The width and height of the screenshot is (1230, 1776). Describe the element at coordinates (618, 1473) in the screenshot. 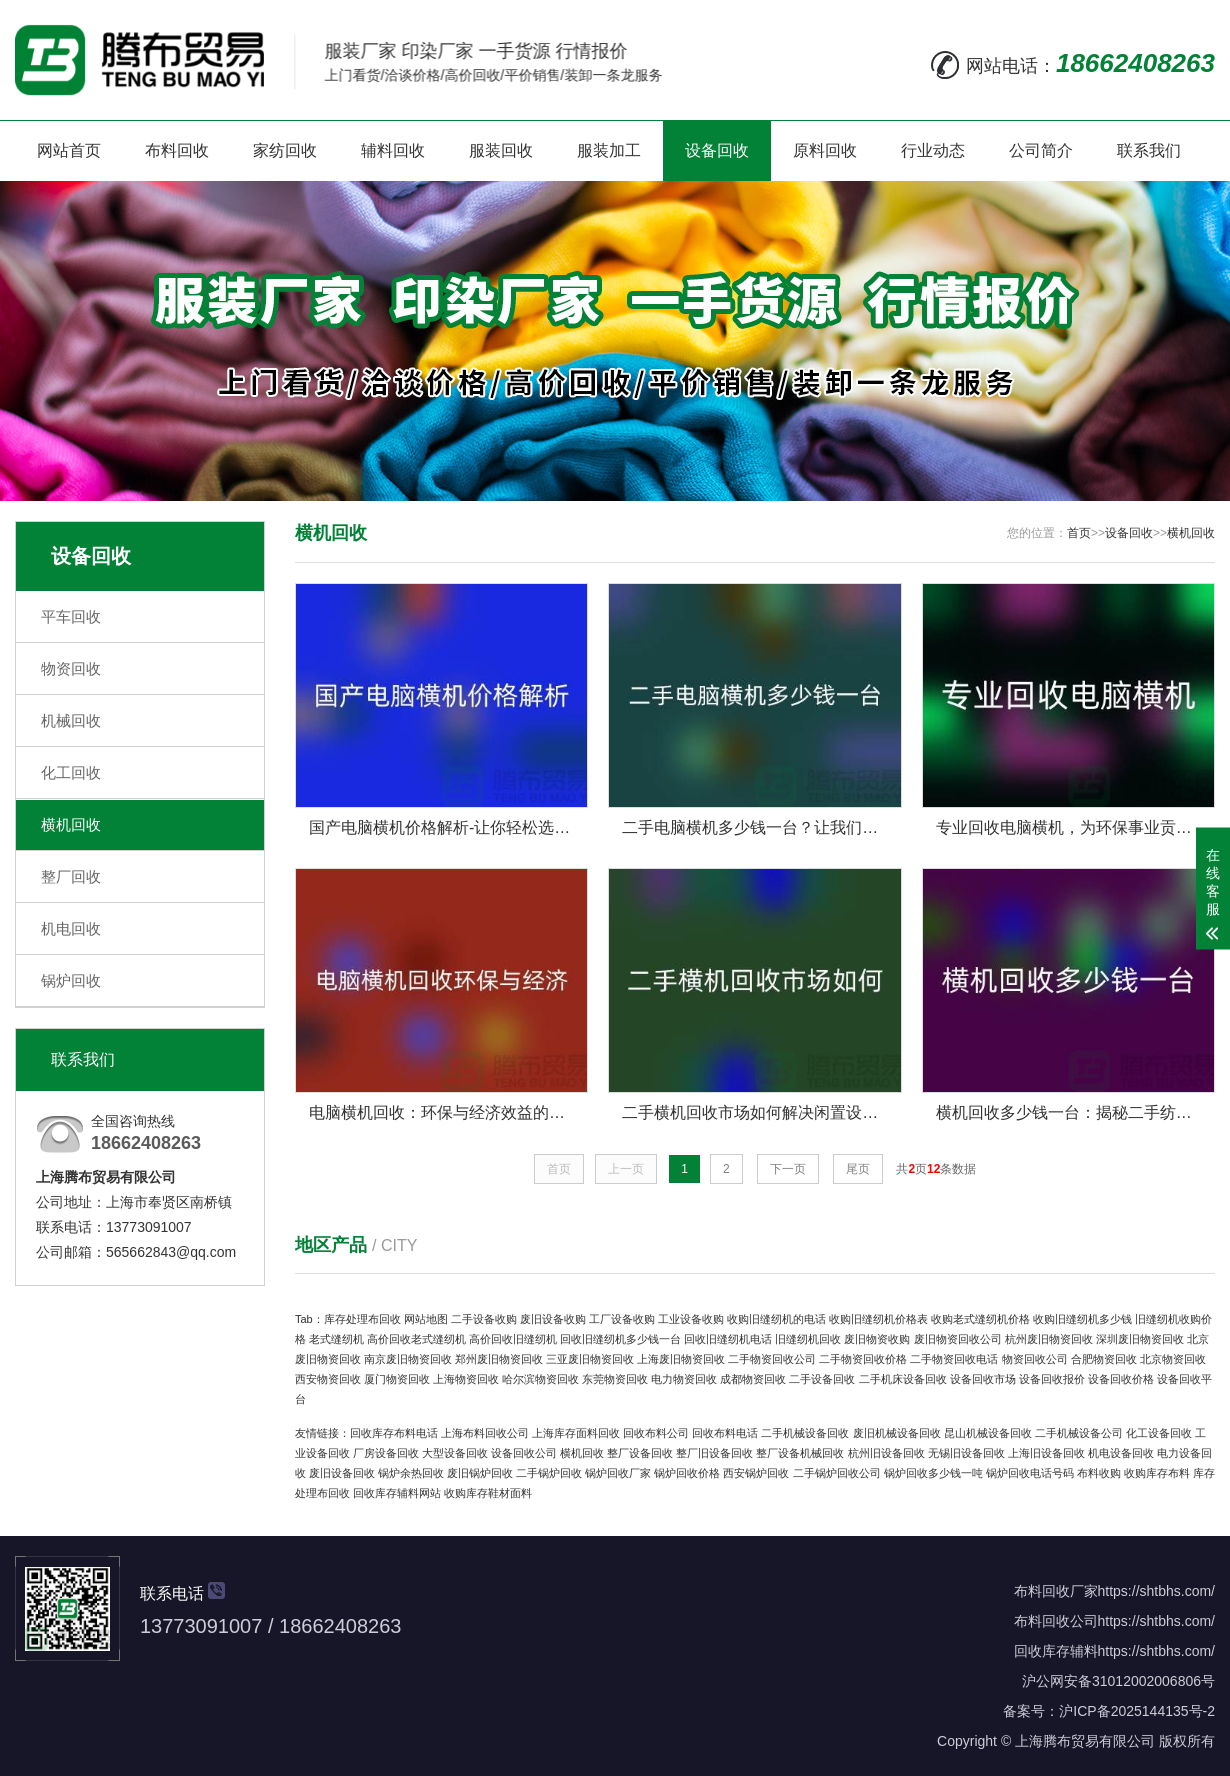

I see `锅炉回收厂家` at that location.